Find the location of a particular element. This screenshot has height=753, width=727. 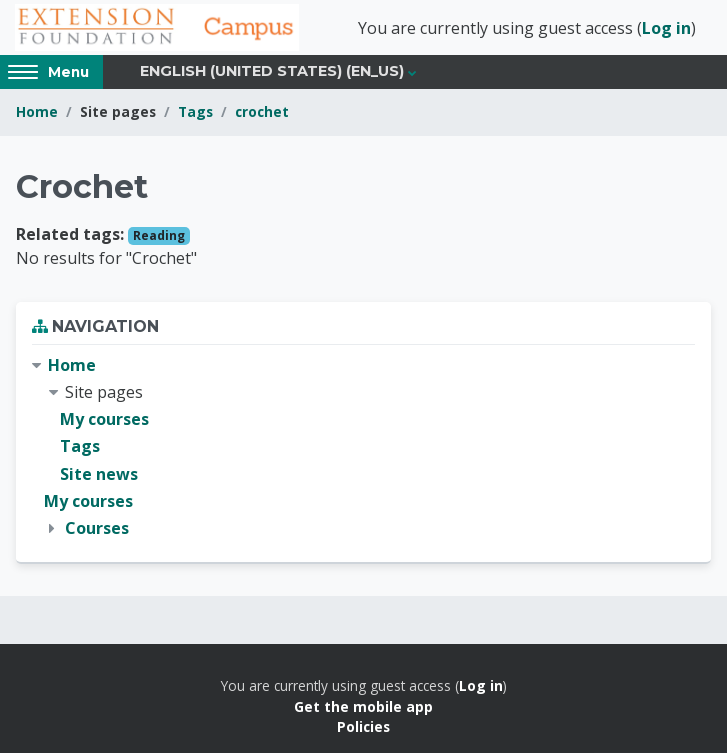

Courses is located at coordinates (97, 528).